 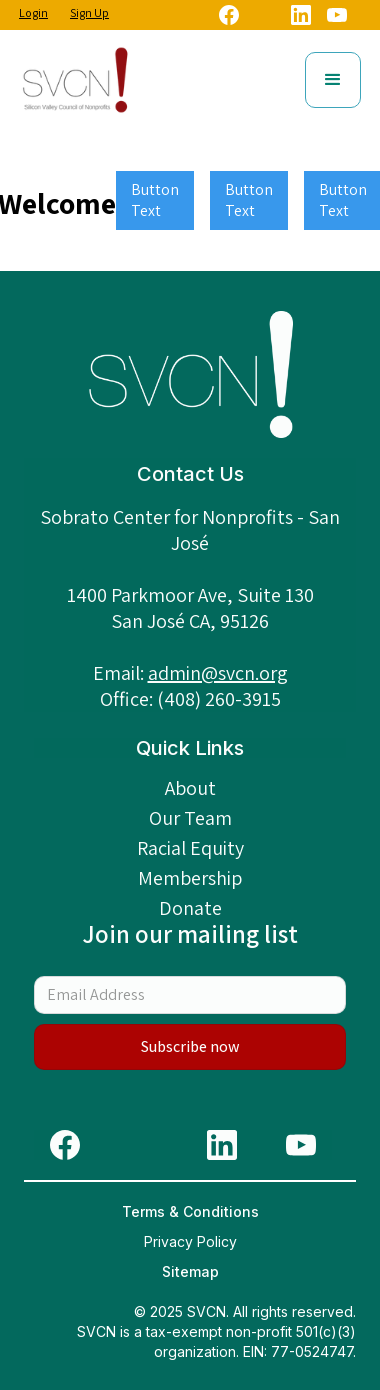 What do you see at coordinates (33, 12) in the screenshot?
I see `Login` at bounding box center [33, 12].